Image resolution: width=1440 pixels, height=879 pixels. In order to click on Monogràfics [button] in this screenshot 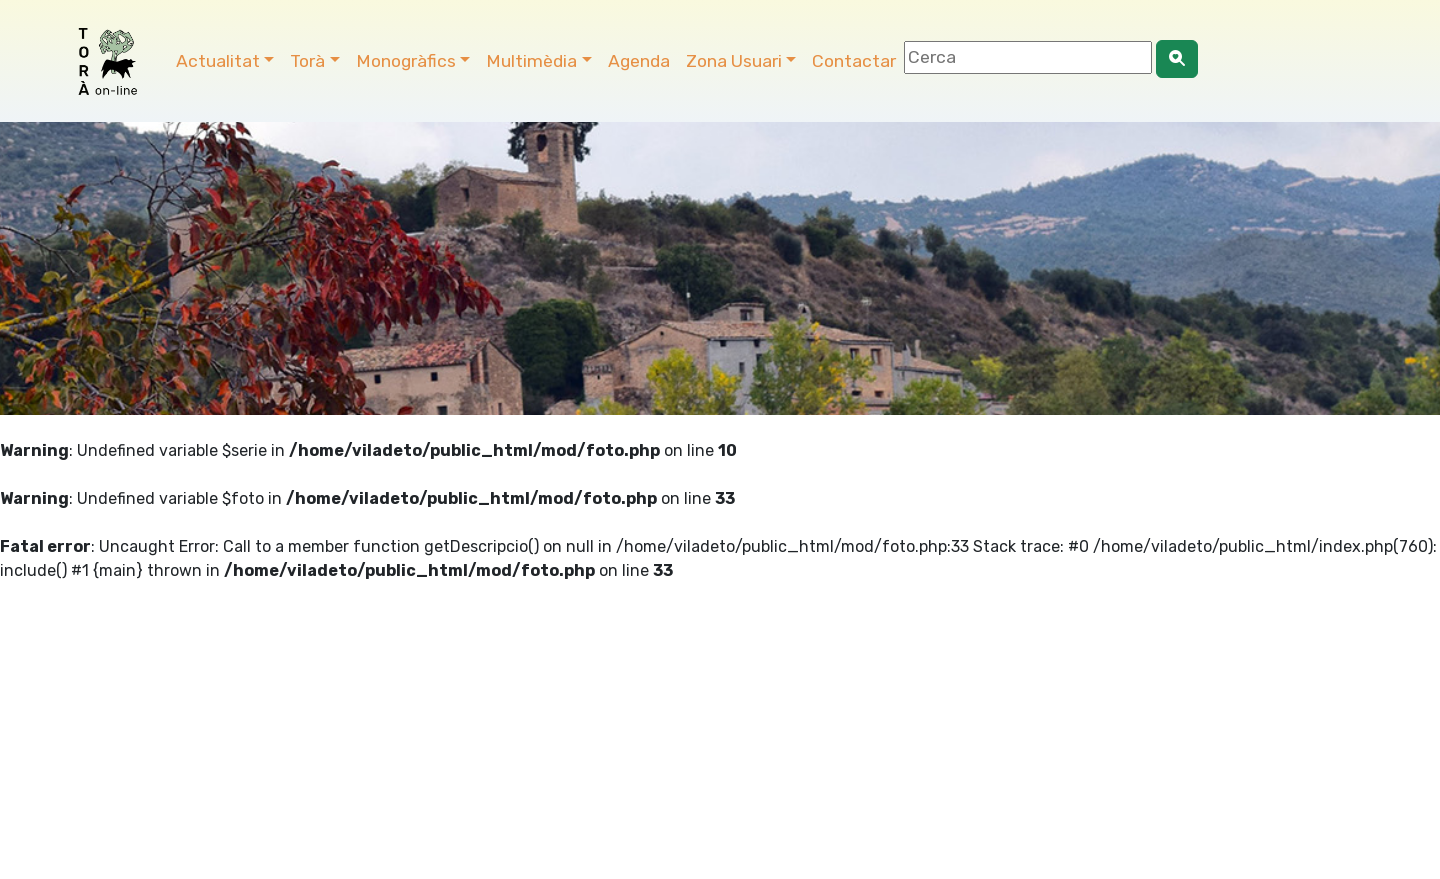, I will do `click(406, 61)`.